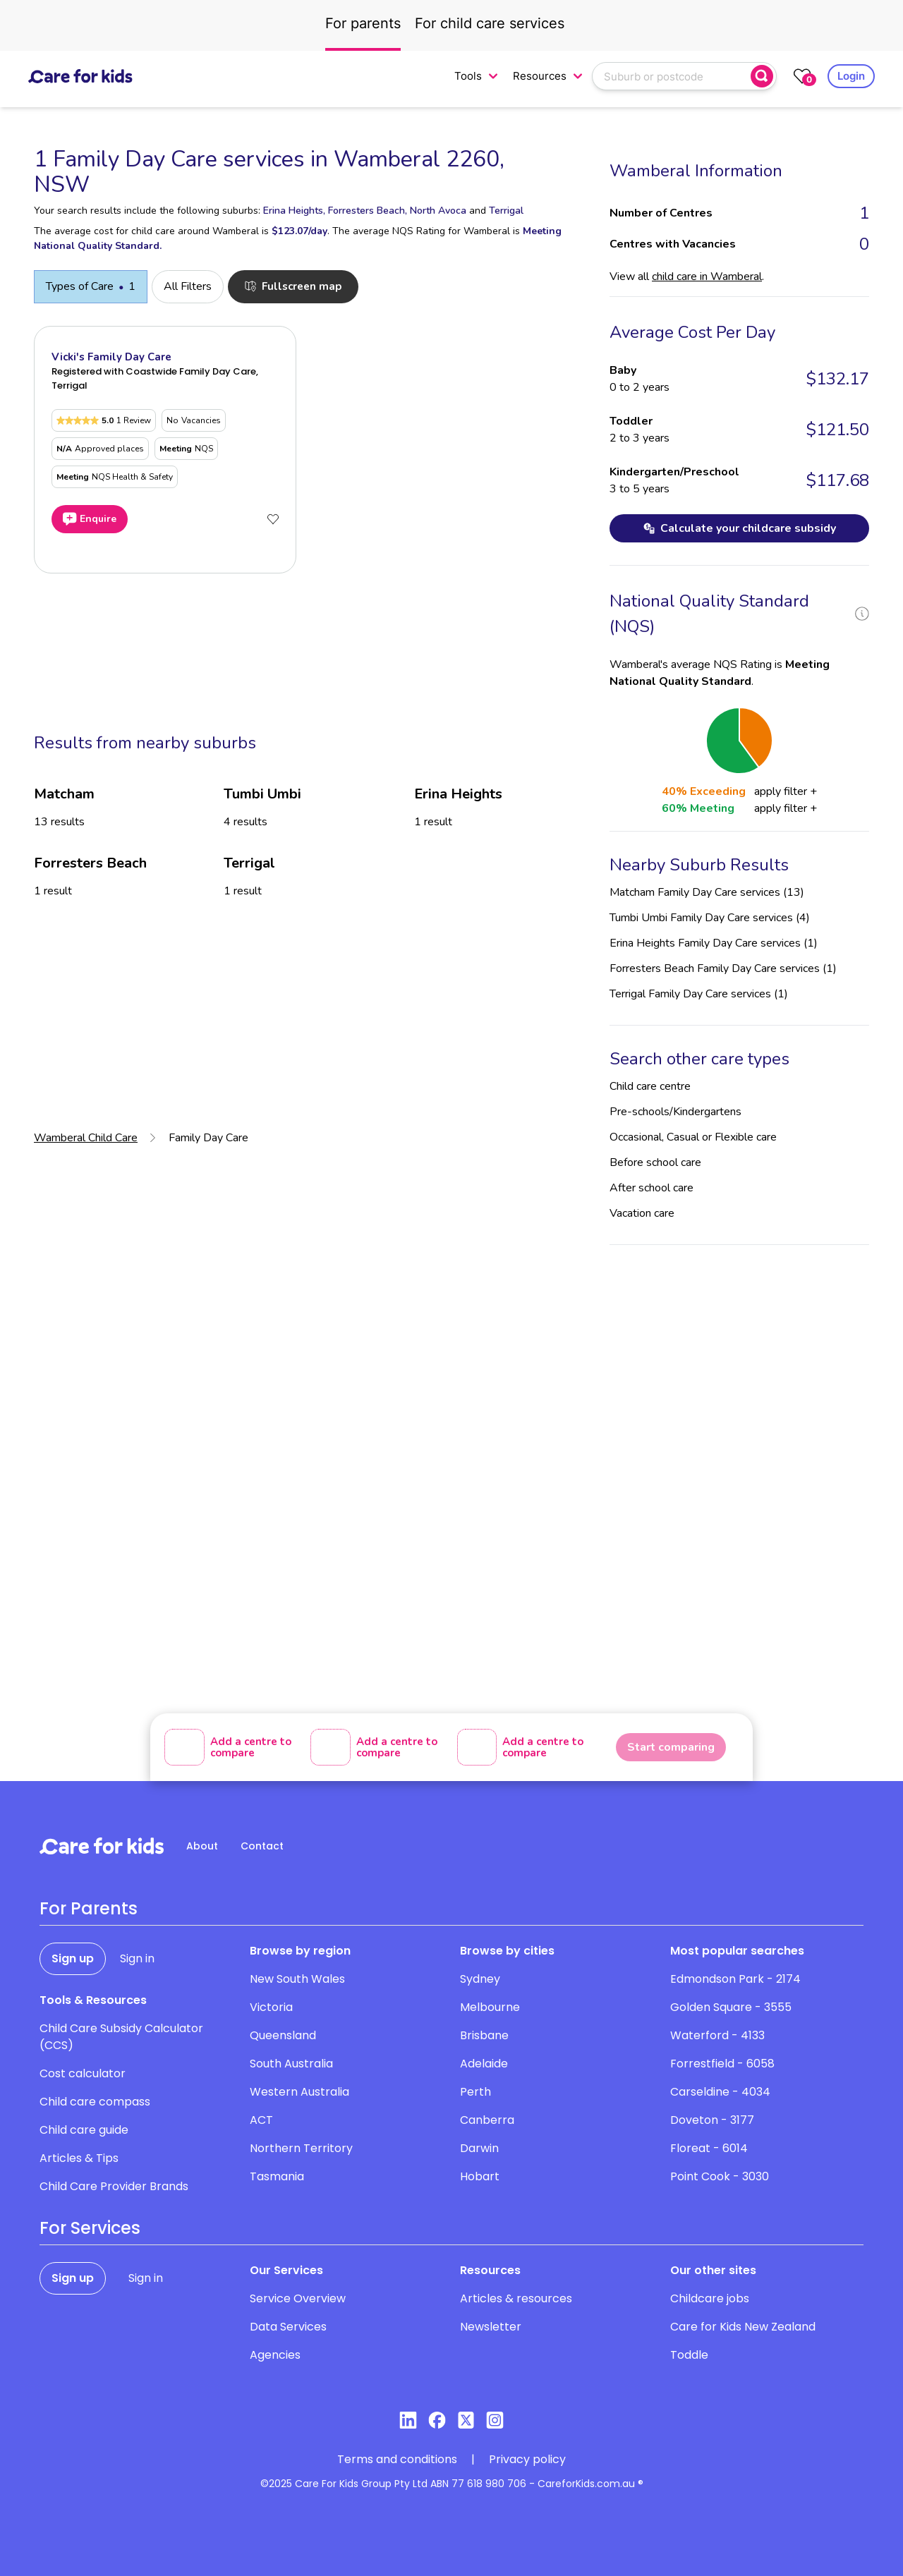  What do you see at coordinates (675, 1111) in the screenshot?
I see `Pre-schools/Kindergartens` at bounding box center [675, 1111].